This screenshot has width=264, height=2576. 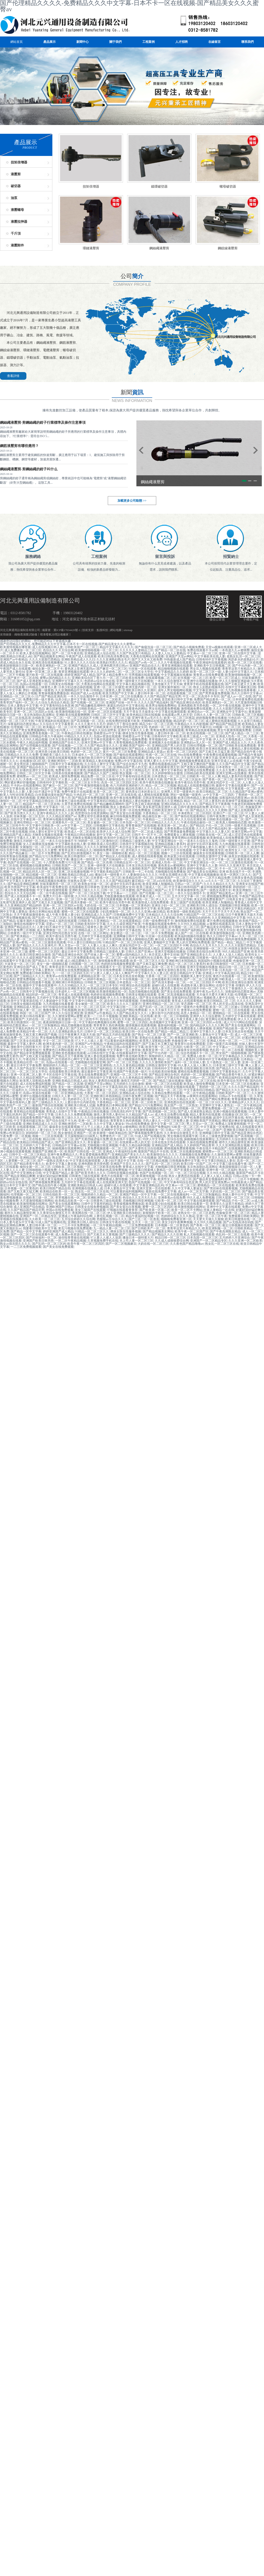 What do you see at coordinates (121, 837) in the screenshot?
I see `欧美码中文精品中文字幕` at bounding box center [121, 837].